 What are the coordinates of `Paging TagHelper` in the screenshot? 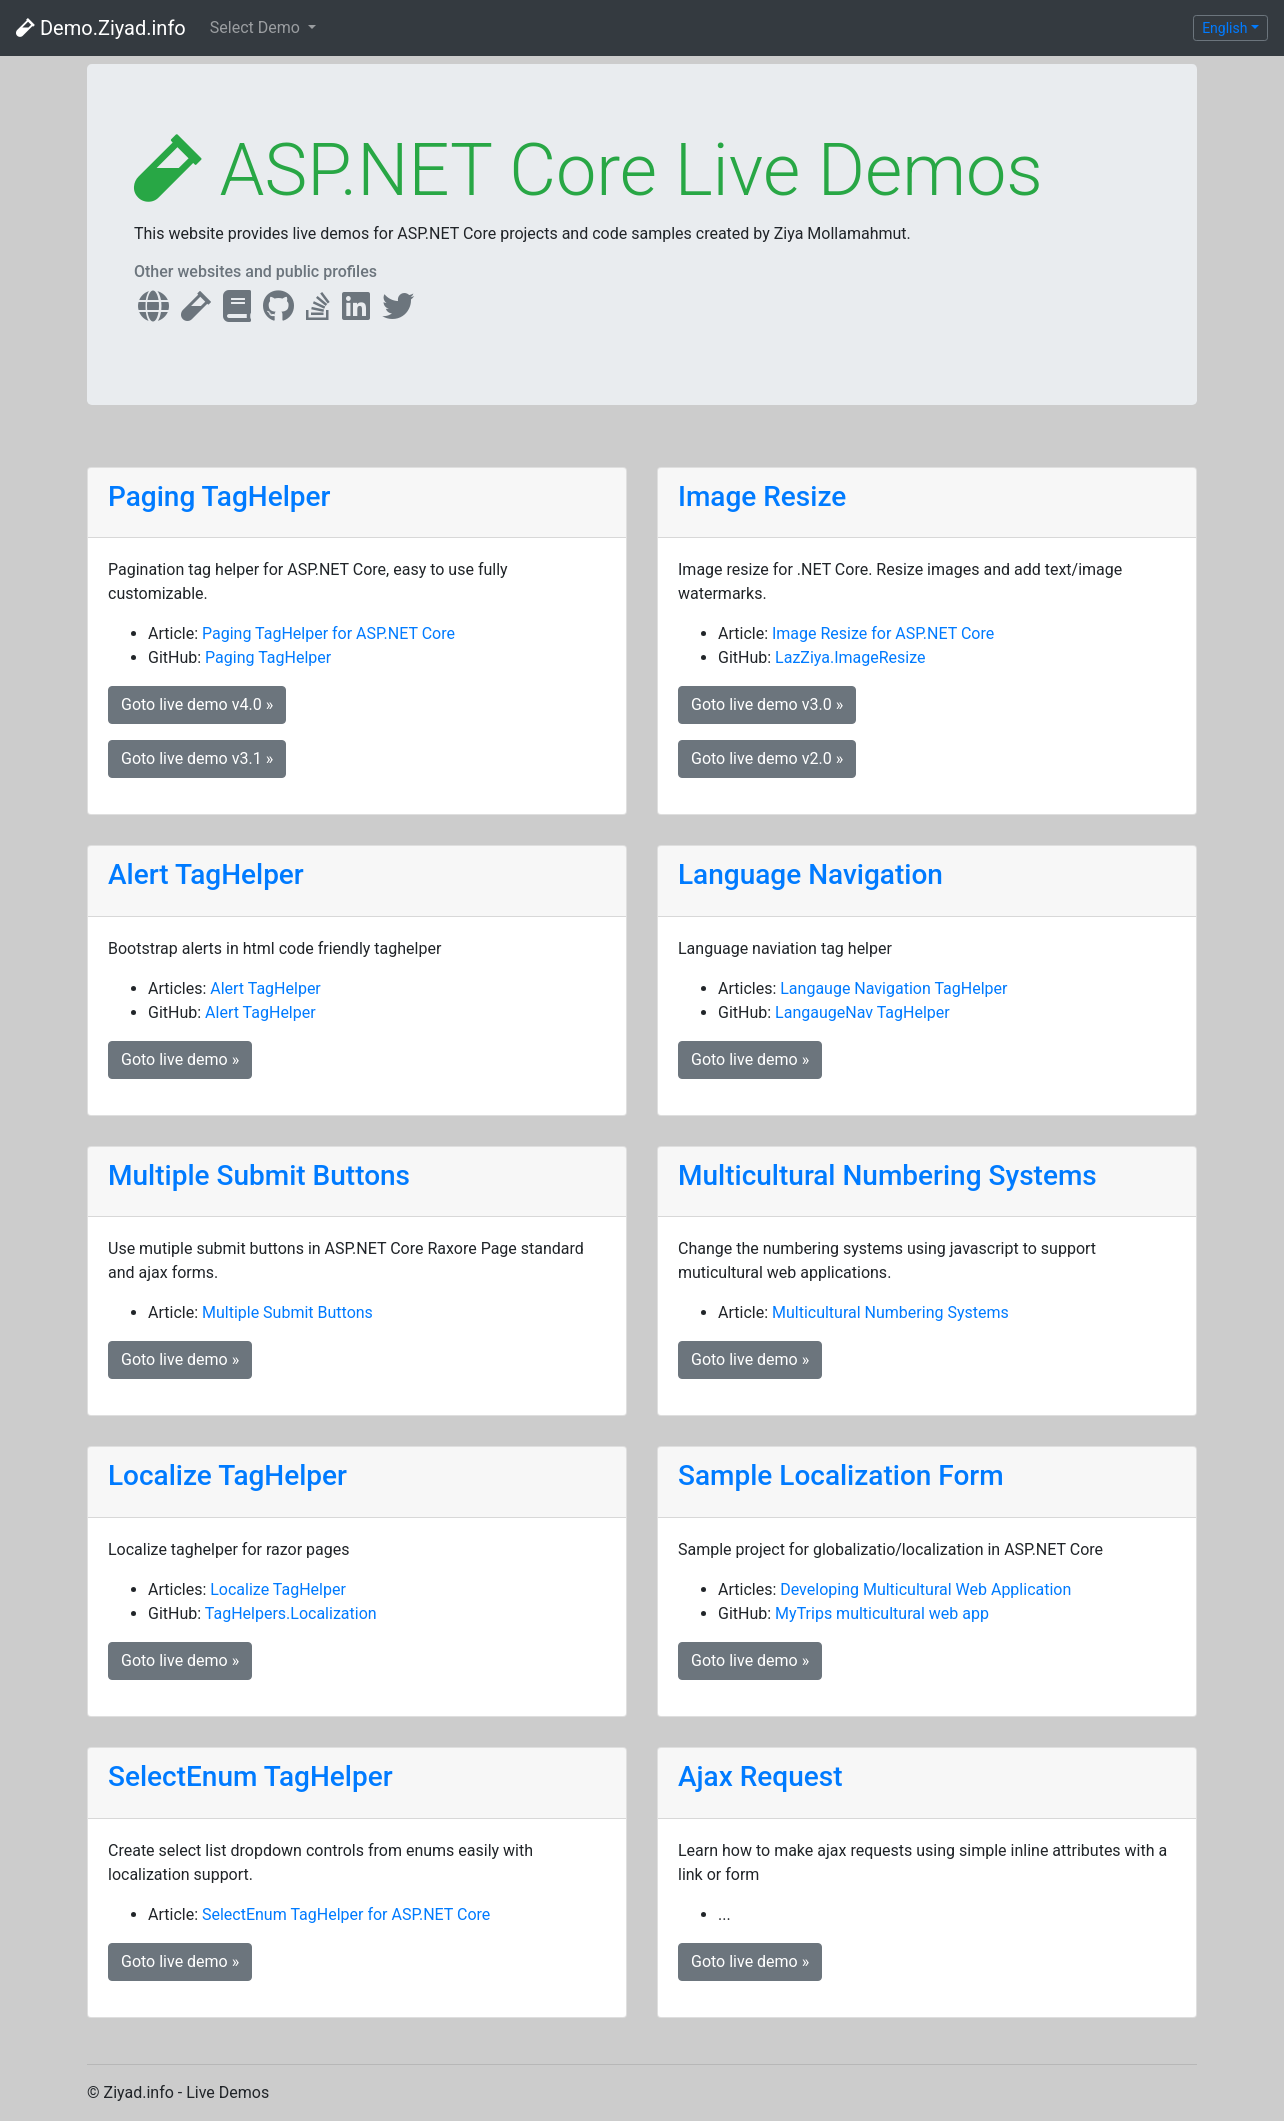 It's located at (219, 496).